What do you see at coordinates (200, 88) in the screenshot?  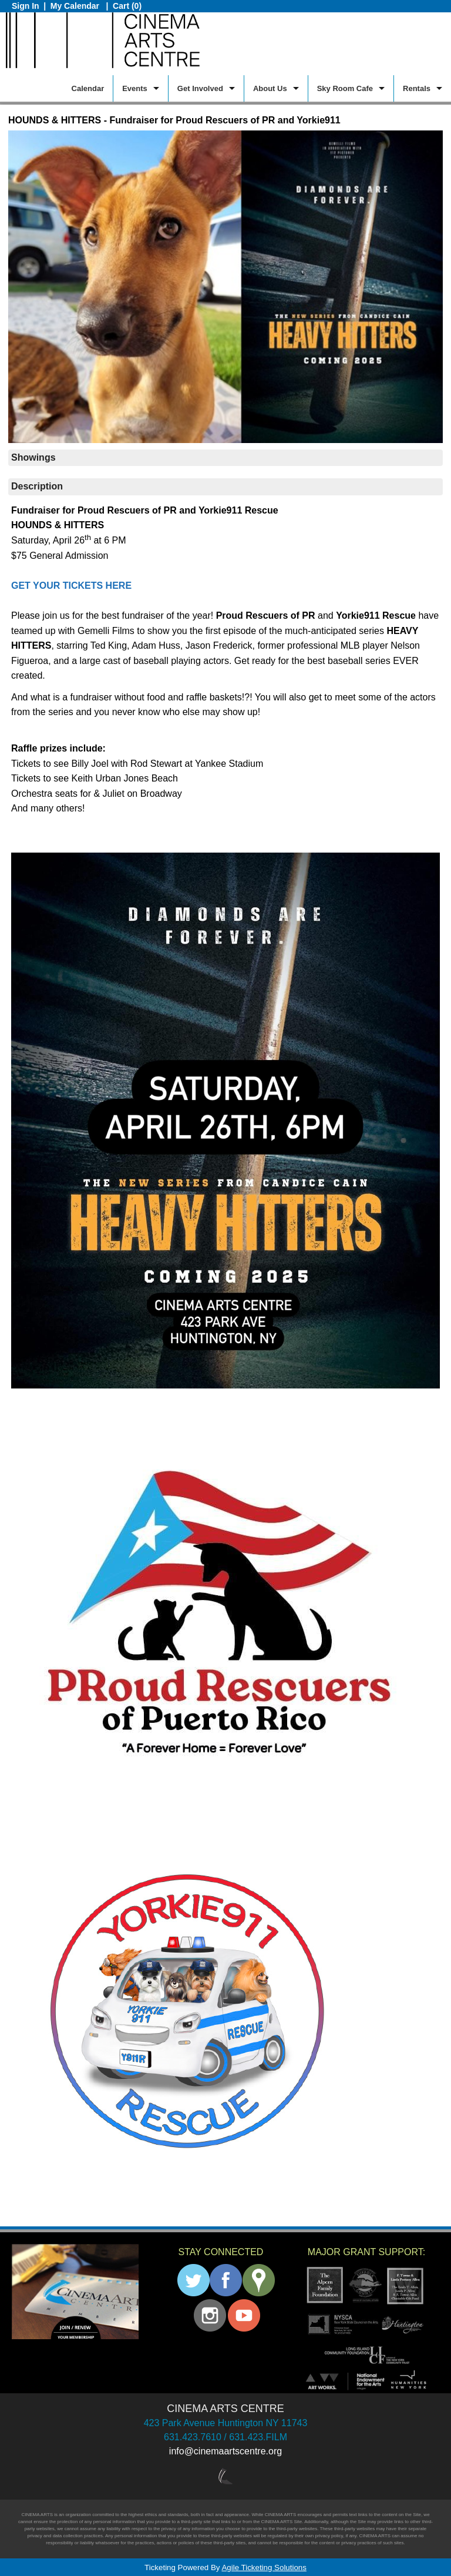 I see `Get Involved` at bounding box center [200, 88].